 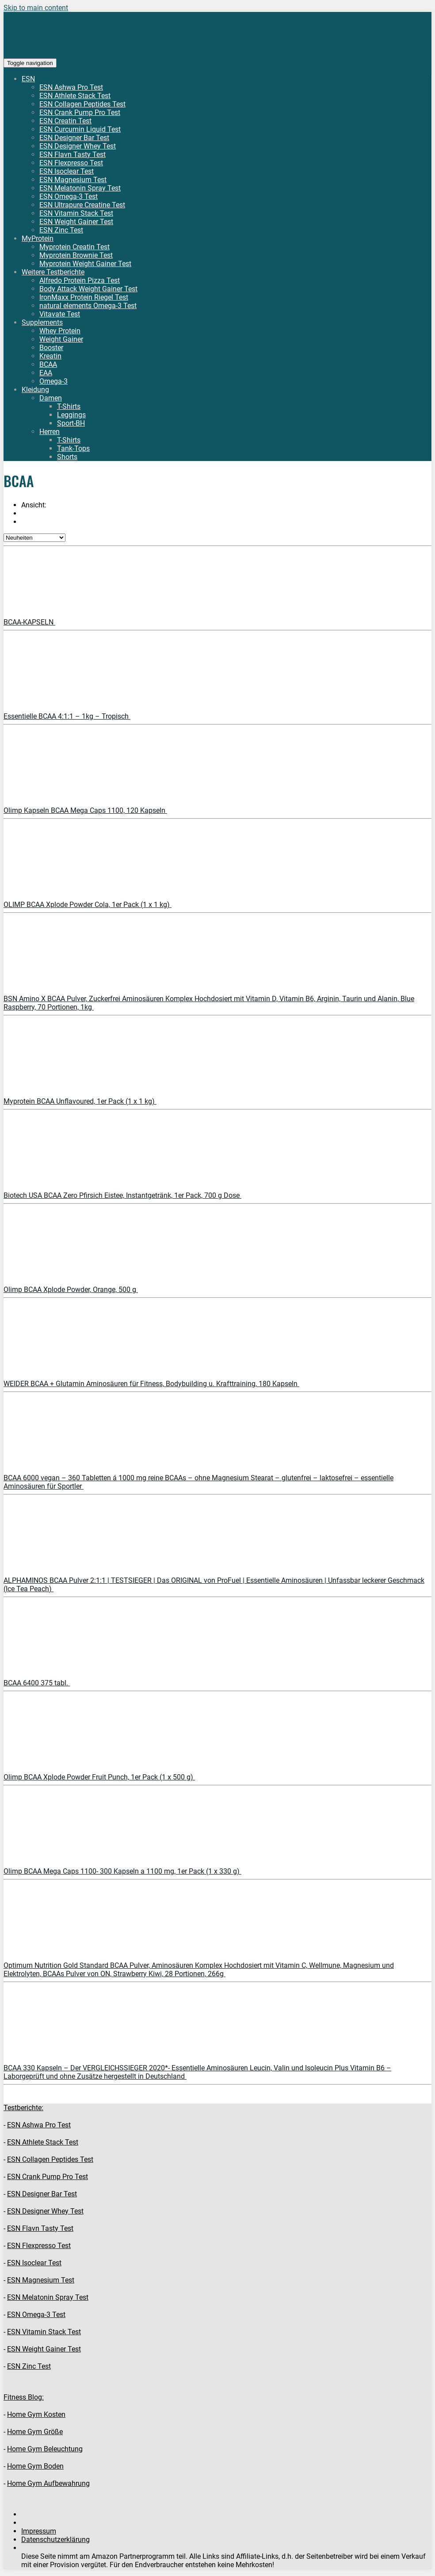 What do you see at coordinates (66, 171) in the screenshot?
I see `ESN Isoclear Test` at bounding box center [66, 171].